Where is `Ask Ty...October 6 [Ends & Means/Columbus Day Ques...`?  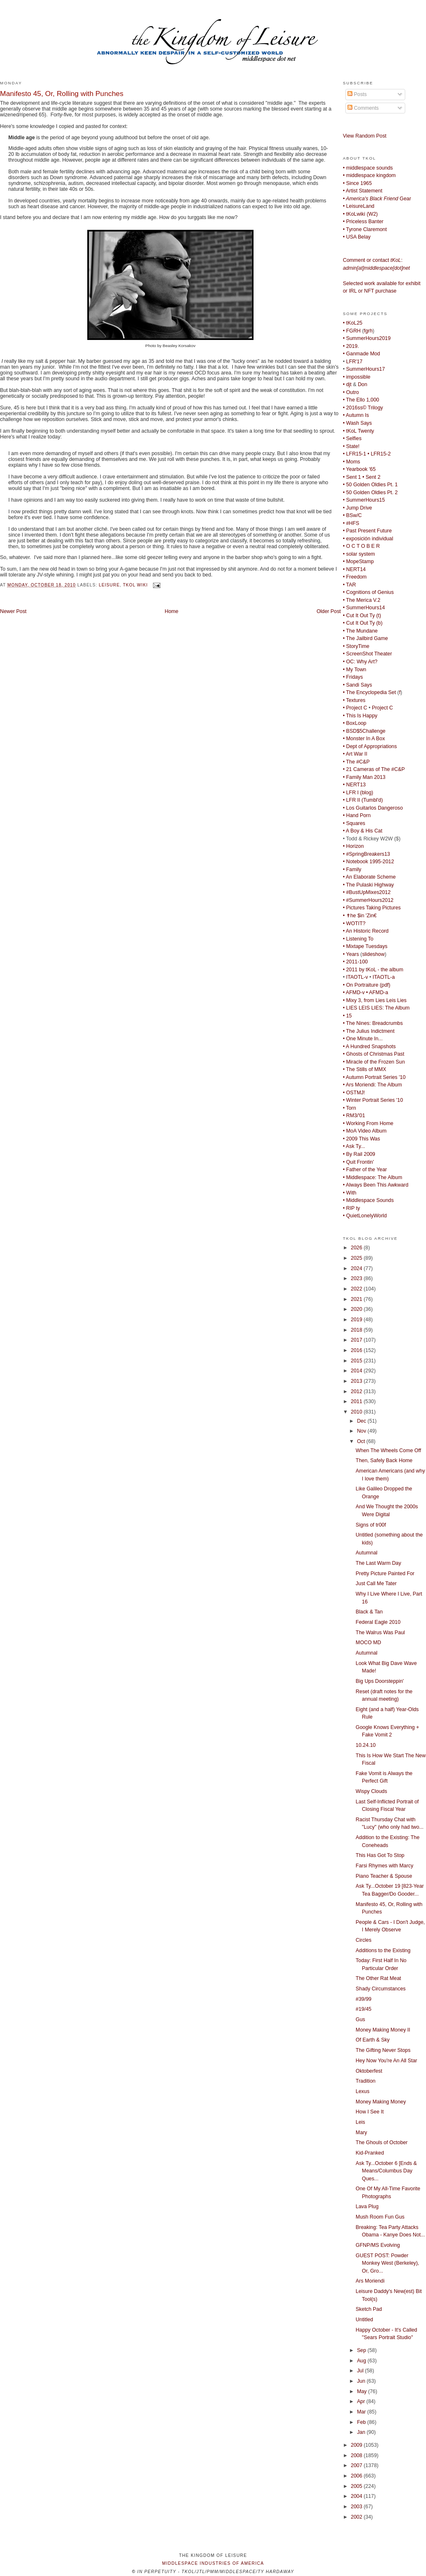
Ask Ty...October 6 [Ends & Means/Columbus Day Ques... is located at coordinates (386, 2171).